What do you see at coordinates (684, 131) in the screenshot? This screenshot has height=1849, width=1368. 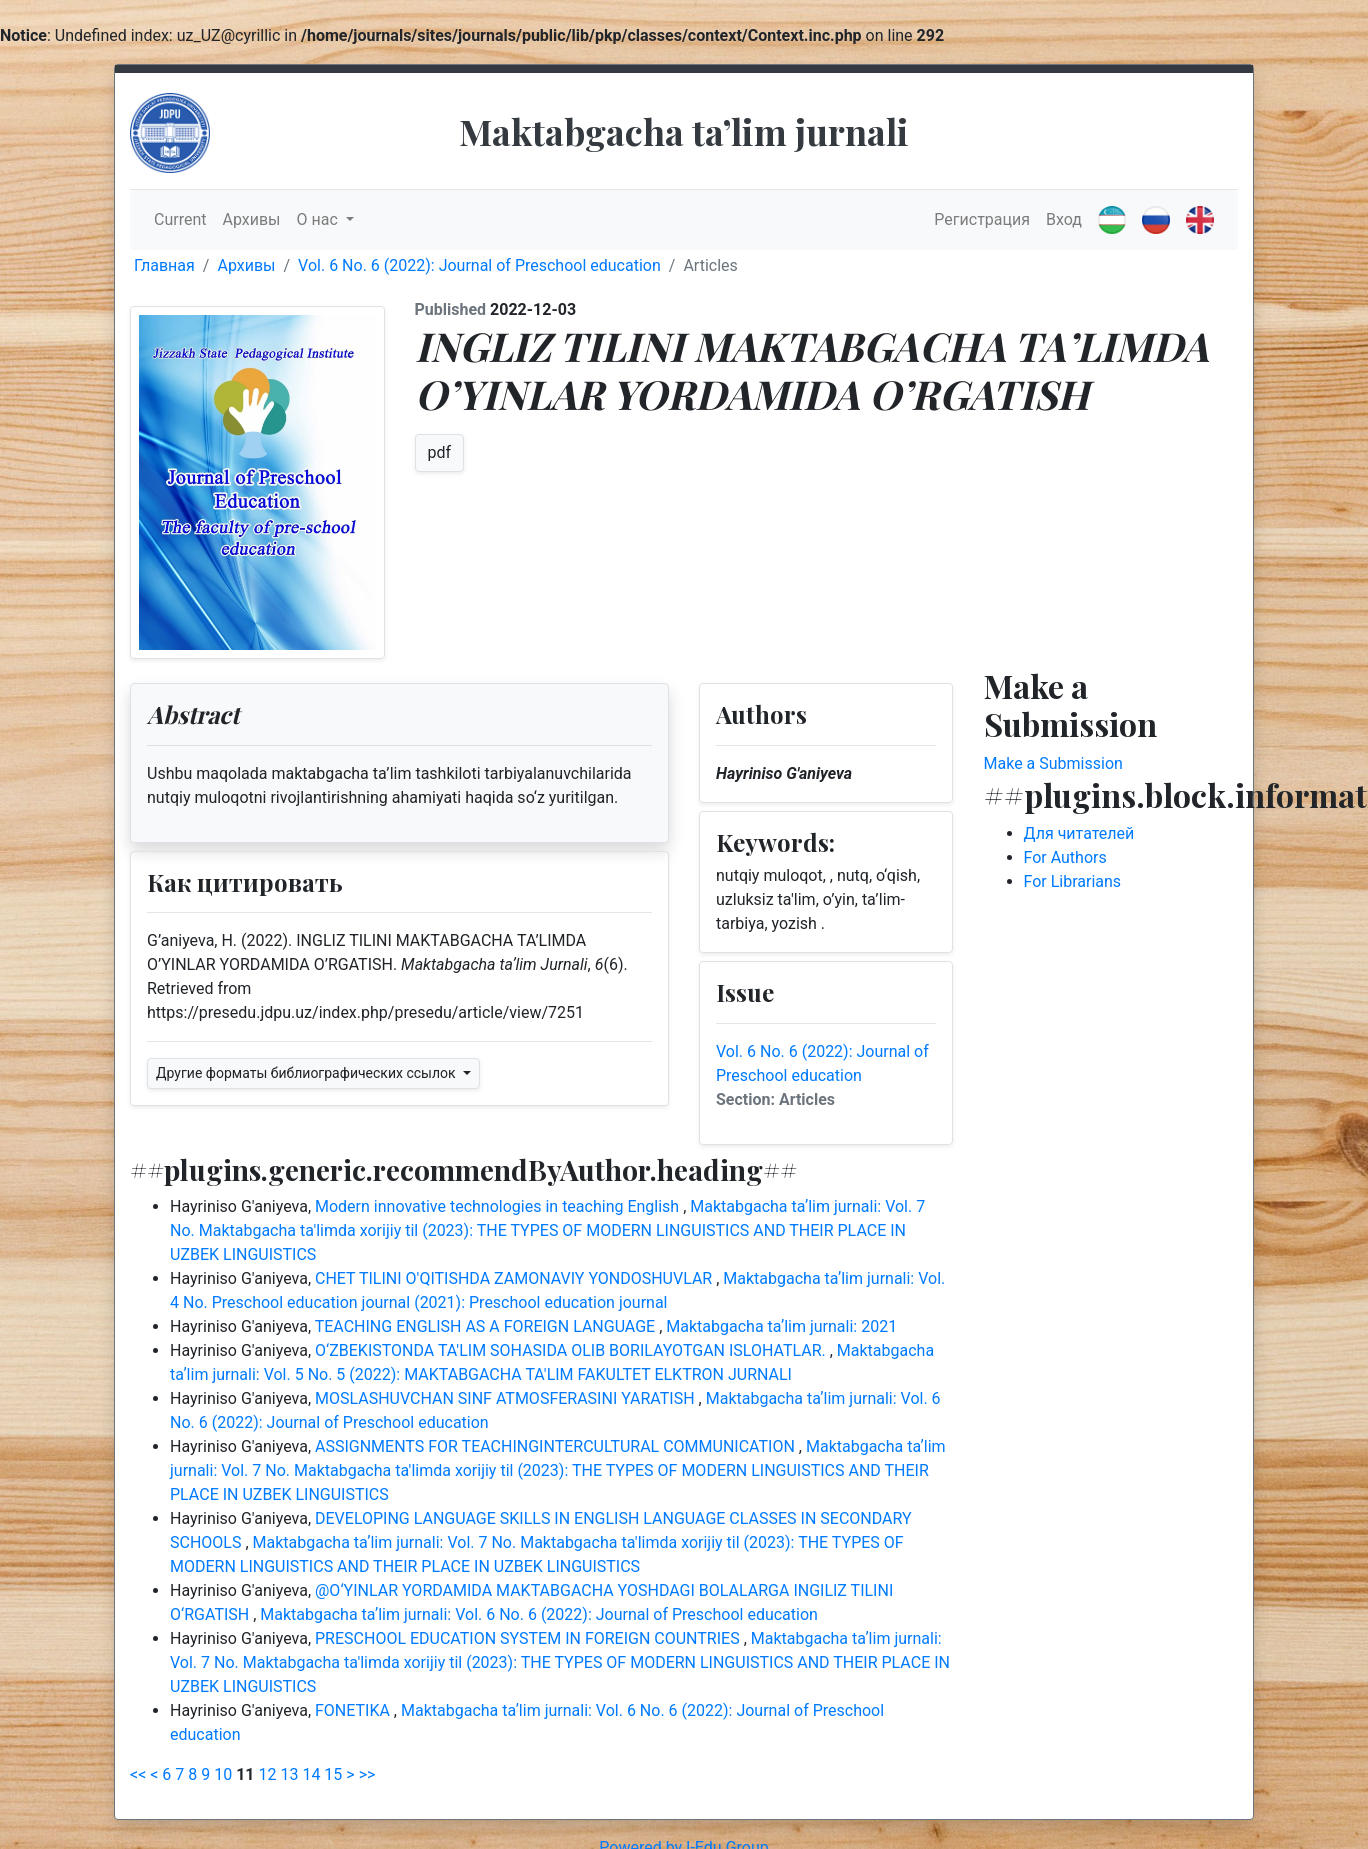 I see `Maktabgacha taʼlim jurnali` at bounding box center [684, 131].